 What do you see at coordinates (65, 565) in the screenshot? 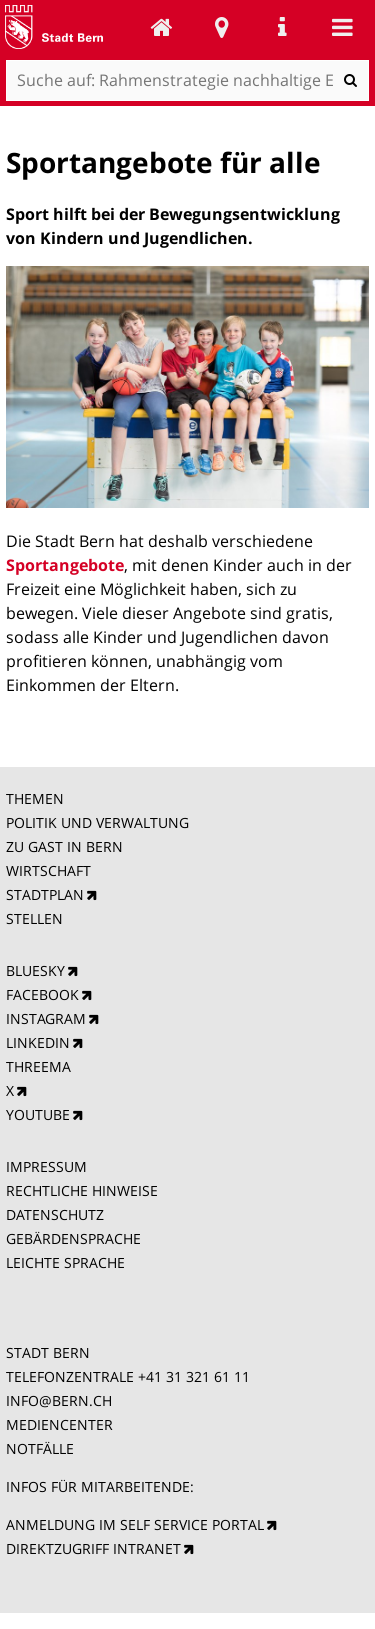
I see `Sportangebote` at bounding box center [65, 565].